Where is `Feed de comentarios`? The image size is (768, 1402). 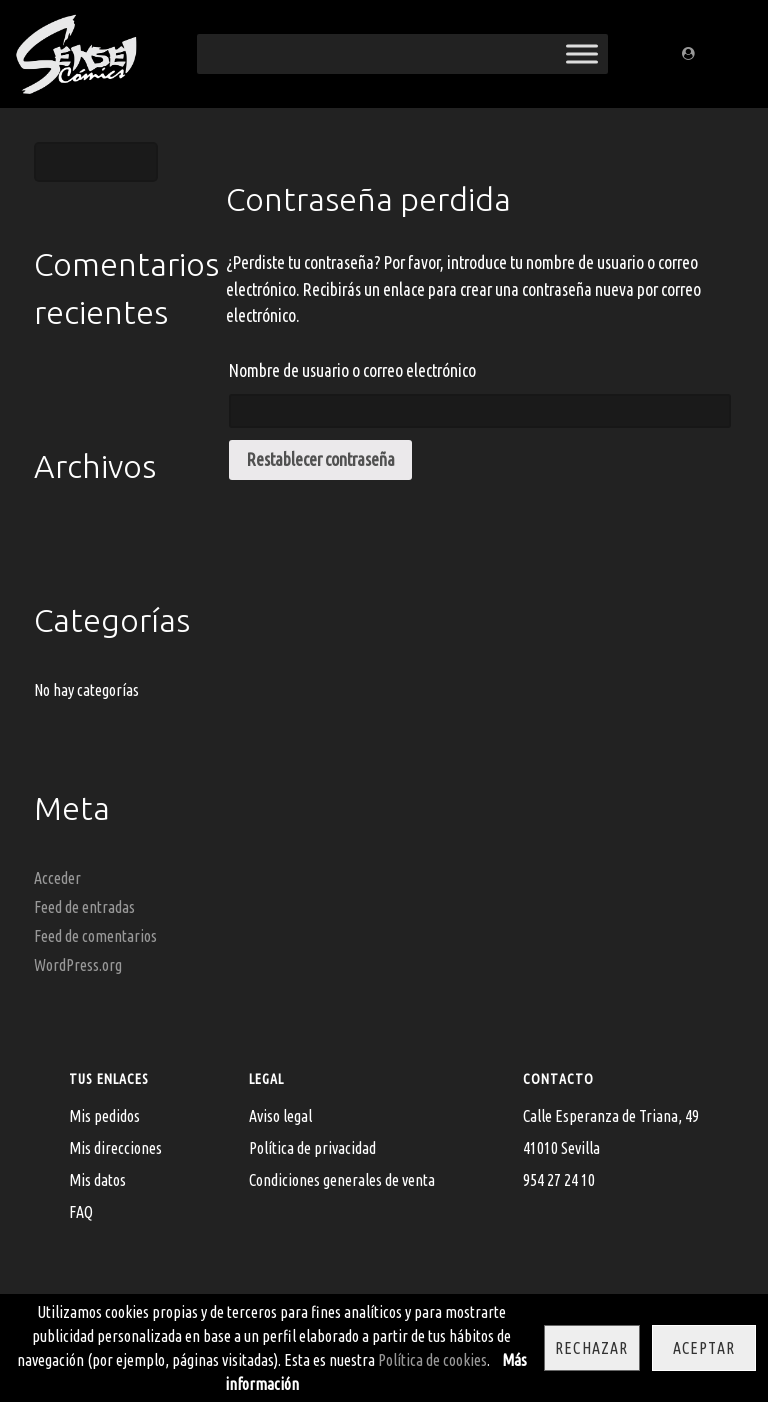 Feed de comentarios is located at coordinates (95, 936).